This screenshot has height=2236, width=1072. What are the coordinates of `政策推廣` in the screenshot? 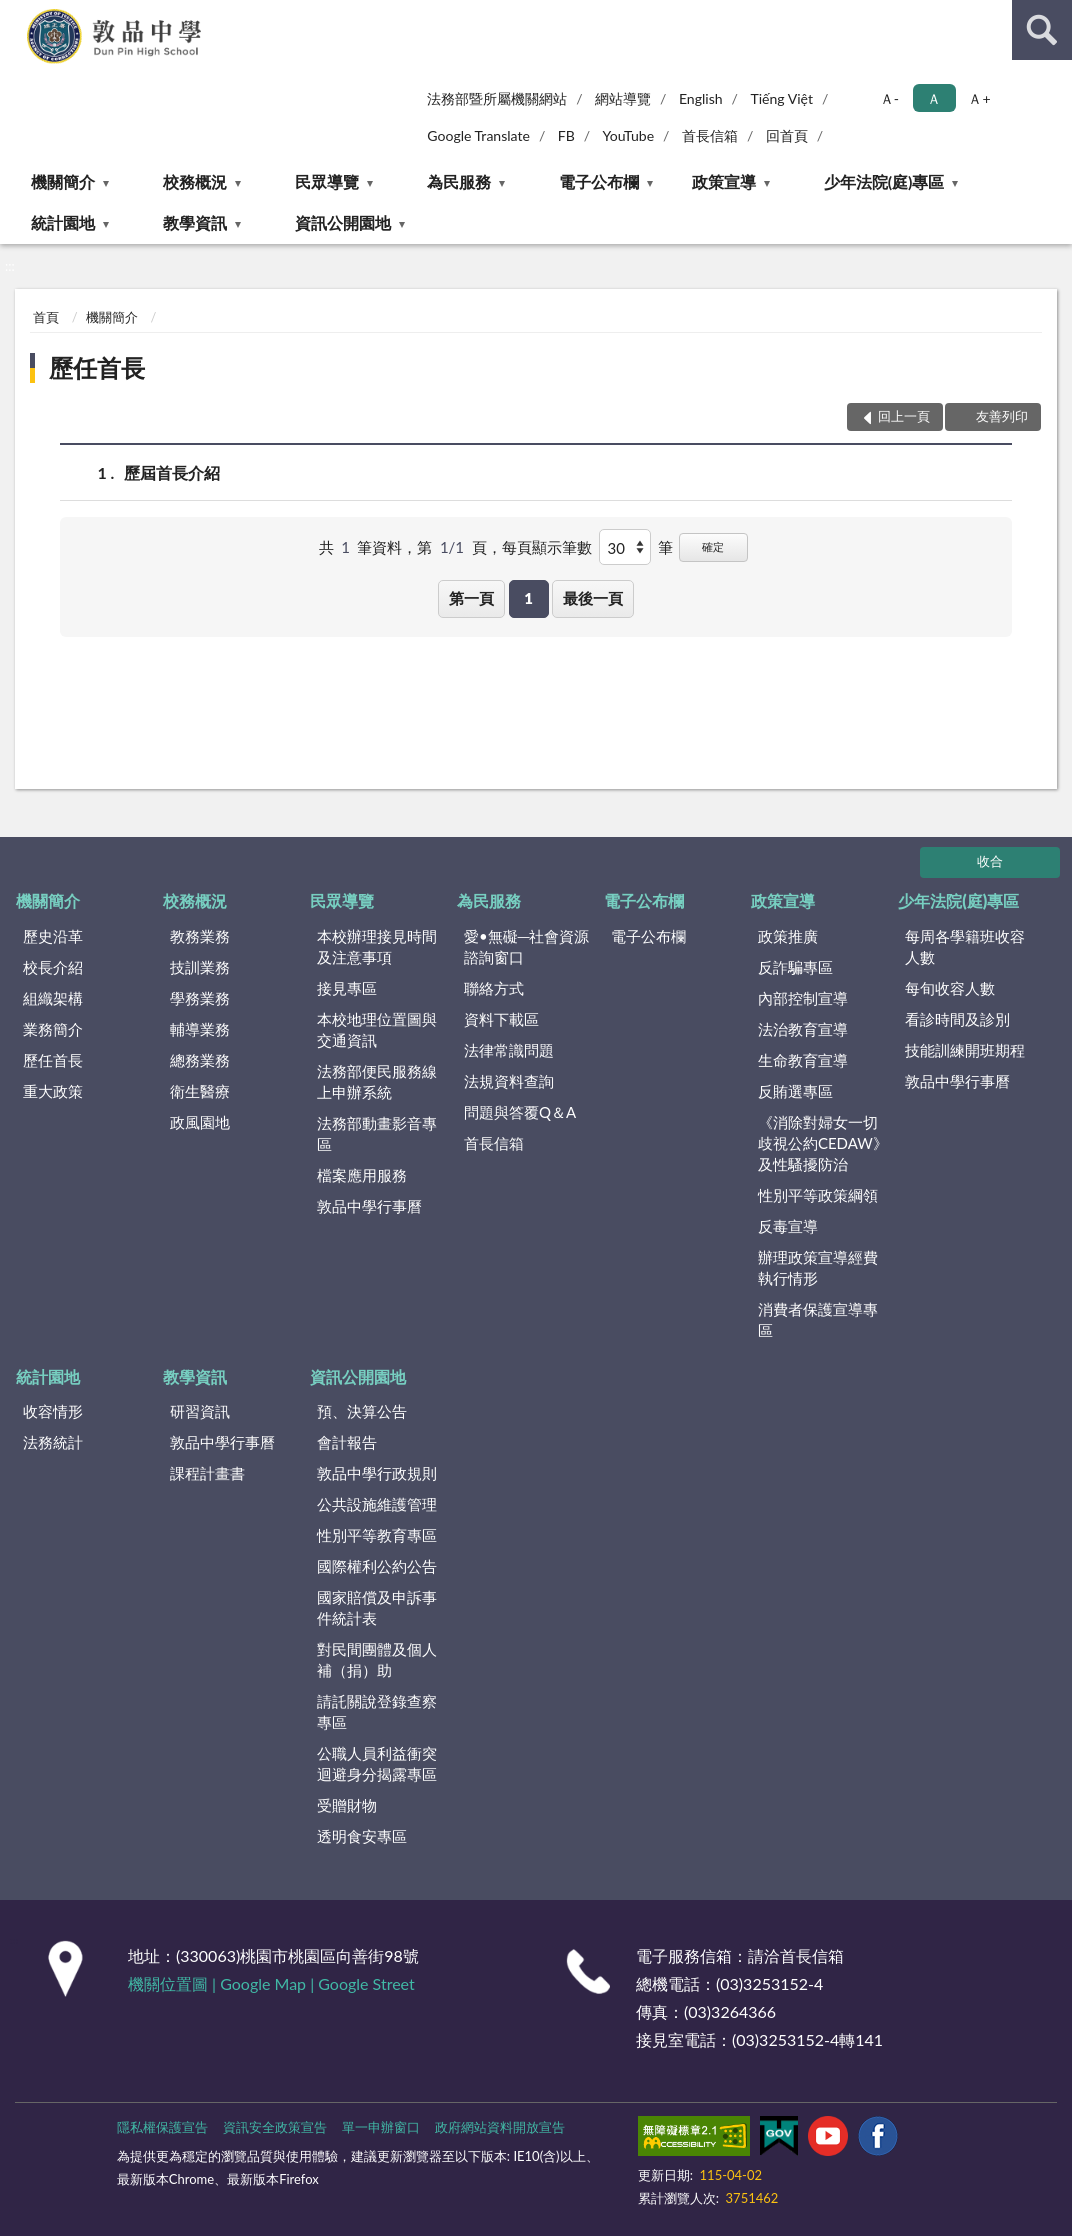 It's located at (788, 936).